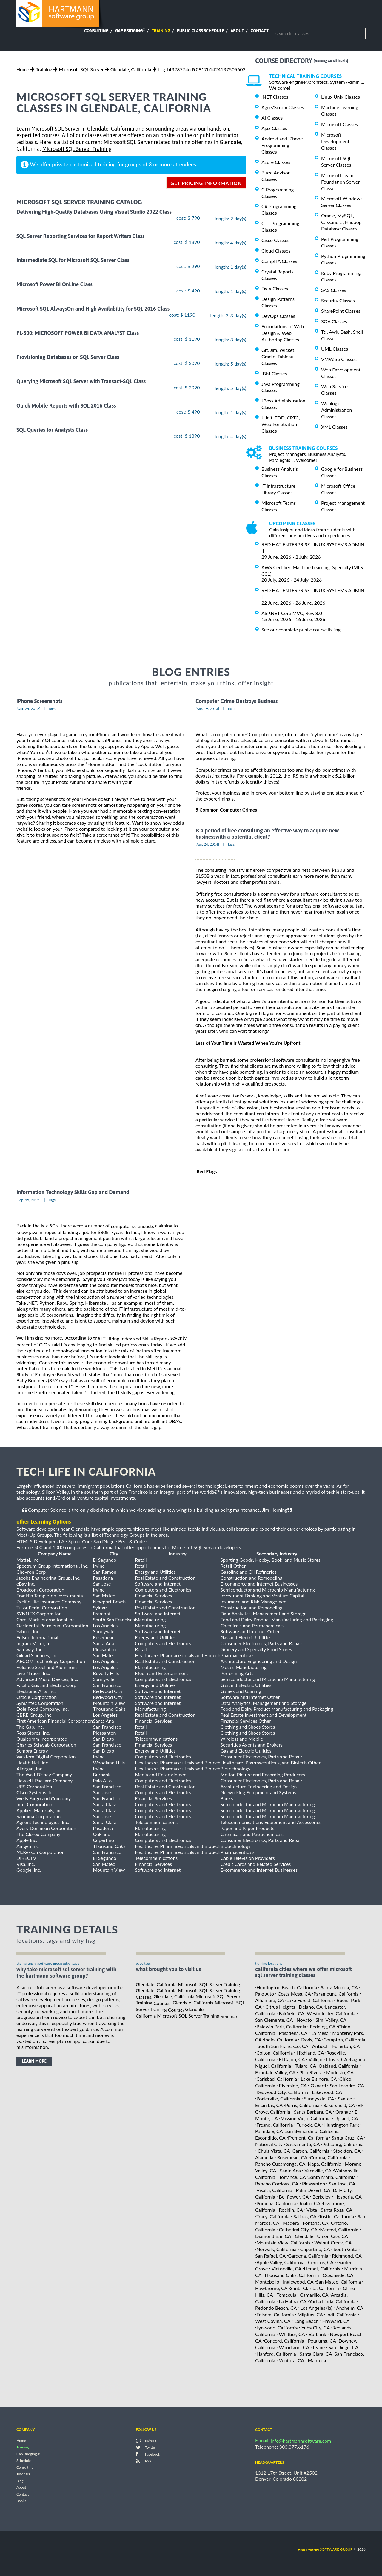  Describe the element at coordinates (321, 2196) in the screenshot. I see `Berkeley` at that location.